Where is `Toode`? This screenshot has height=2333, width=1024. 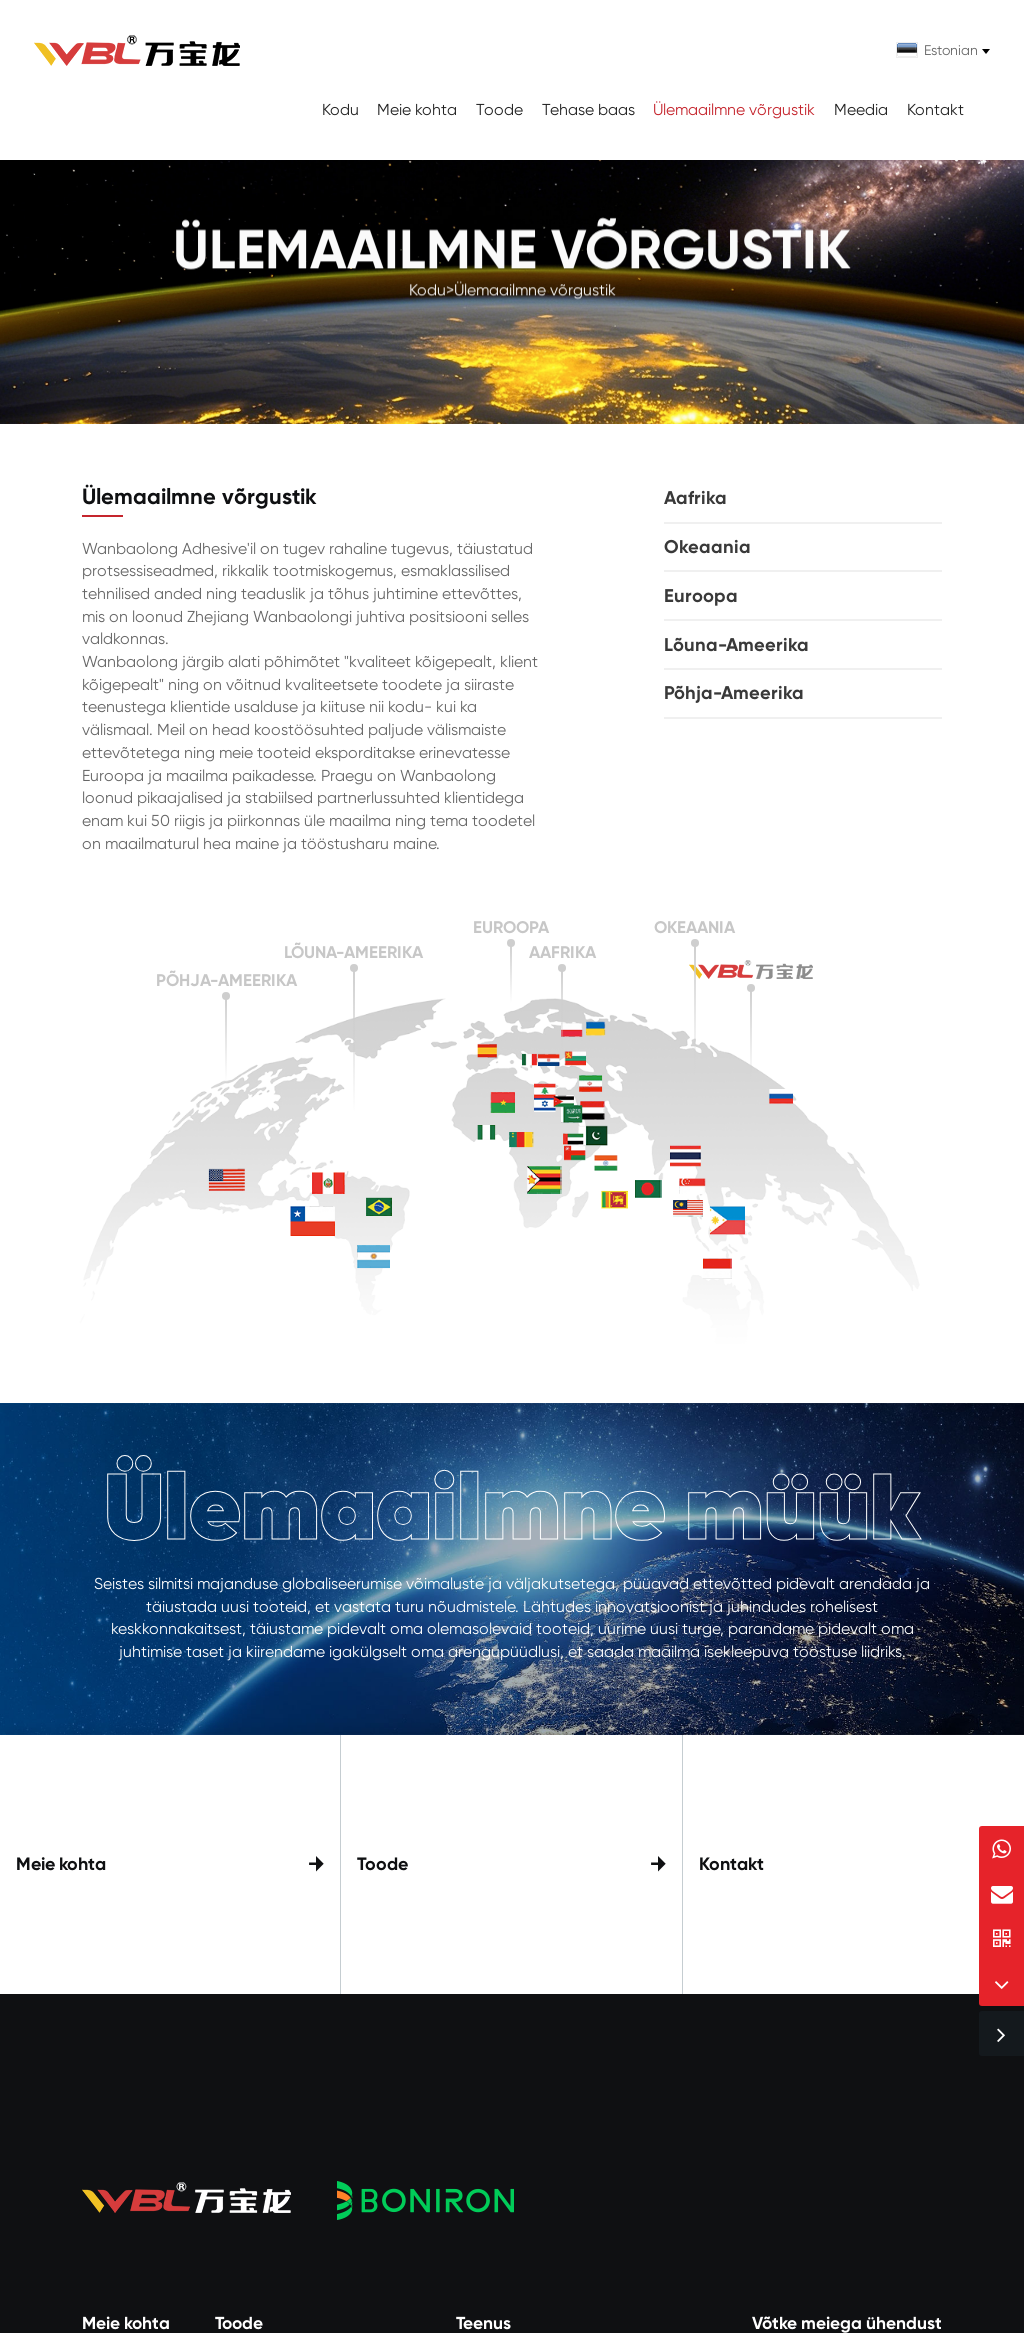
Toode is located at coordinates (499, 109).